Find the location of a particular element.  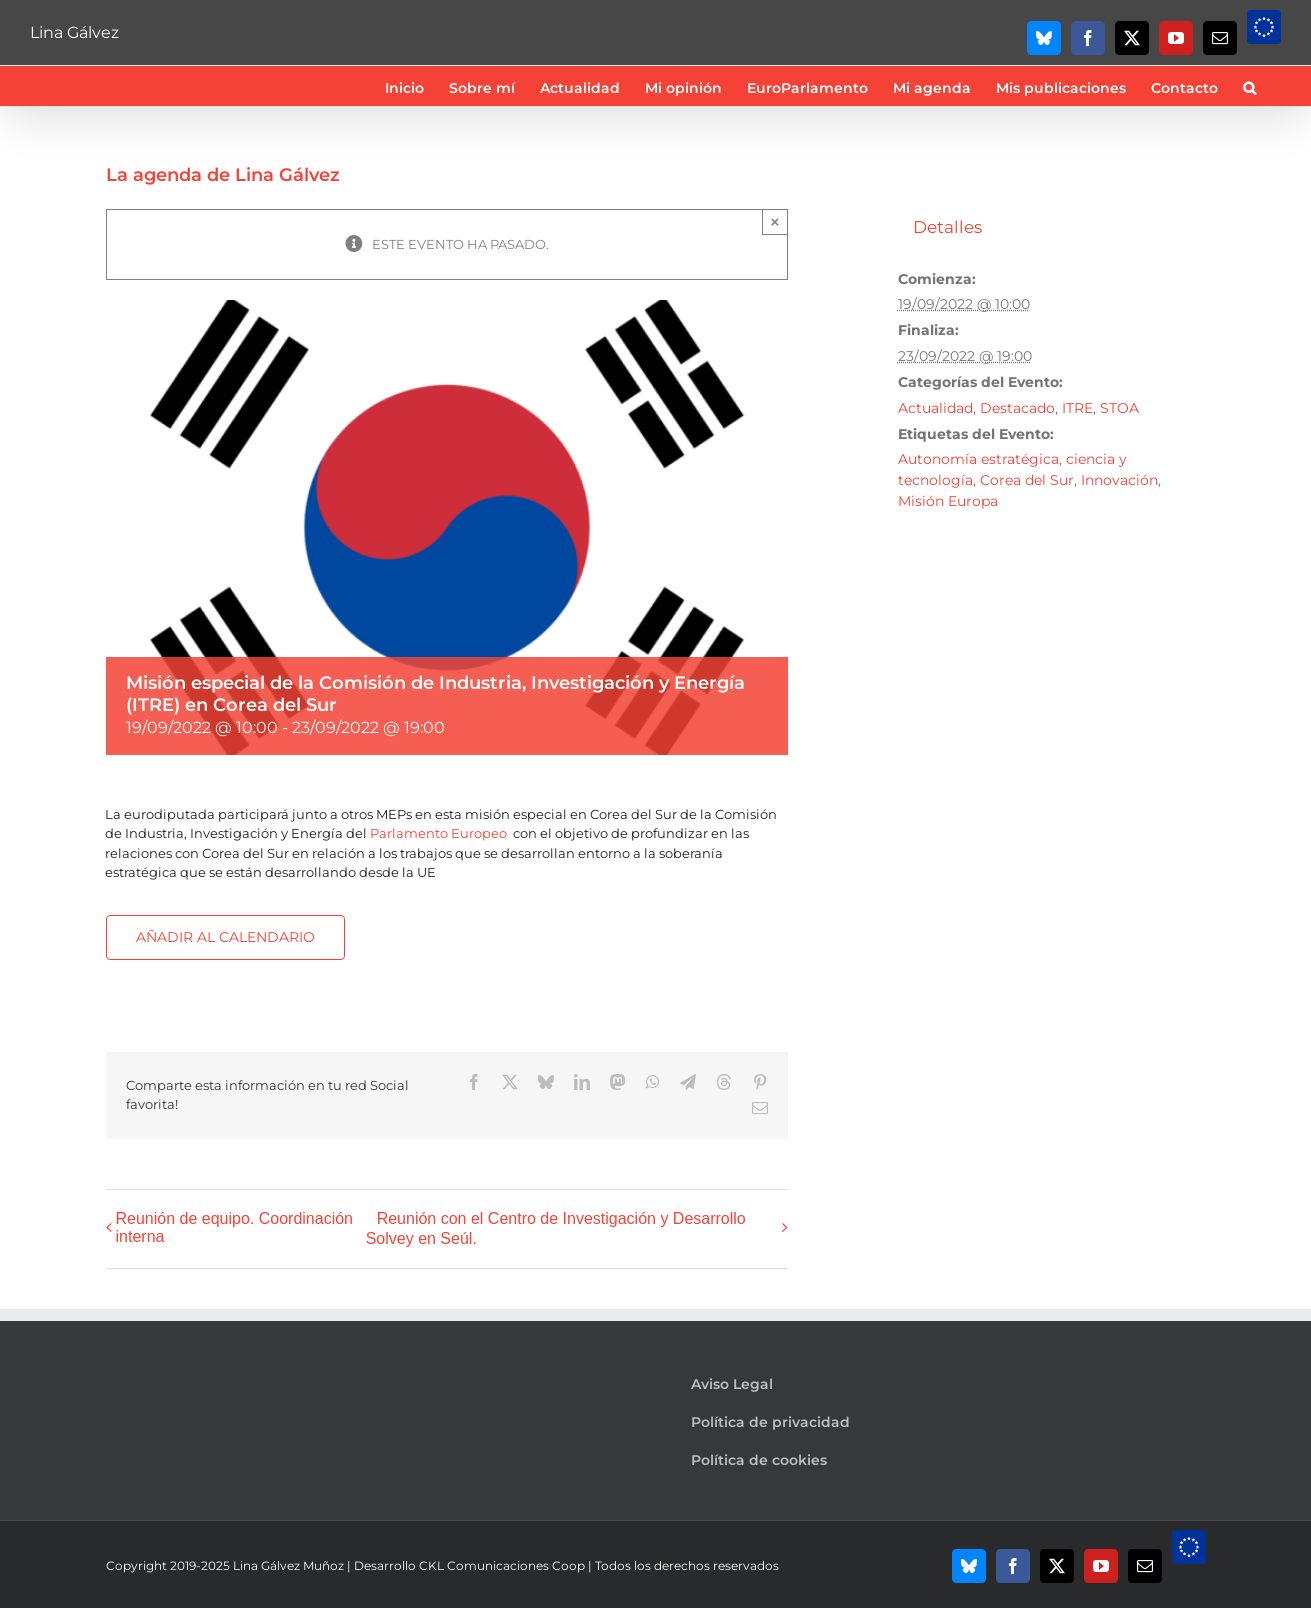

Destacado is located at coordinates (1017, 408).